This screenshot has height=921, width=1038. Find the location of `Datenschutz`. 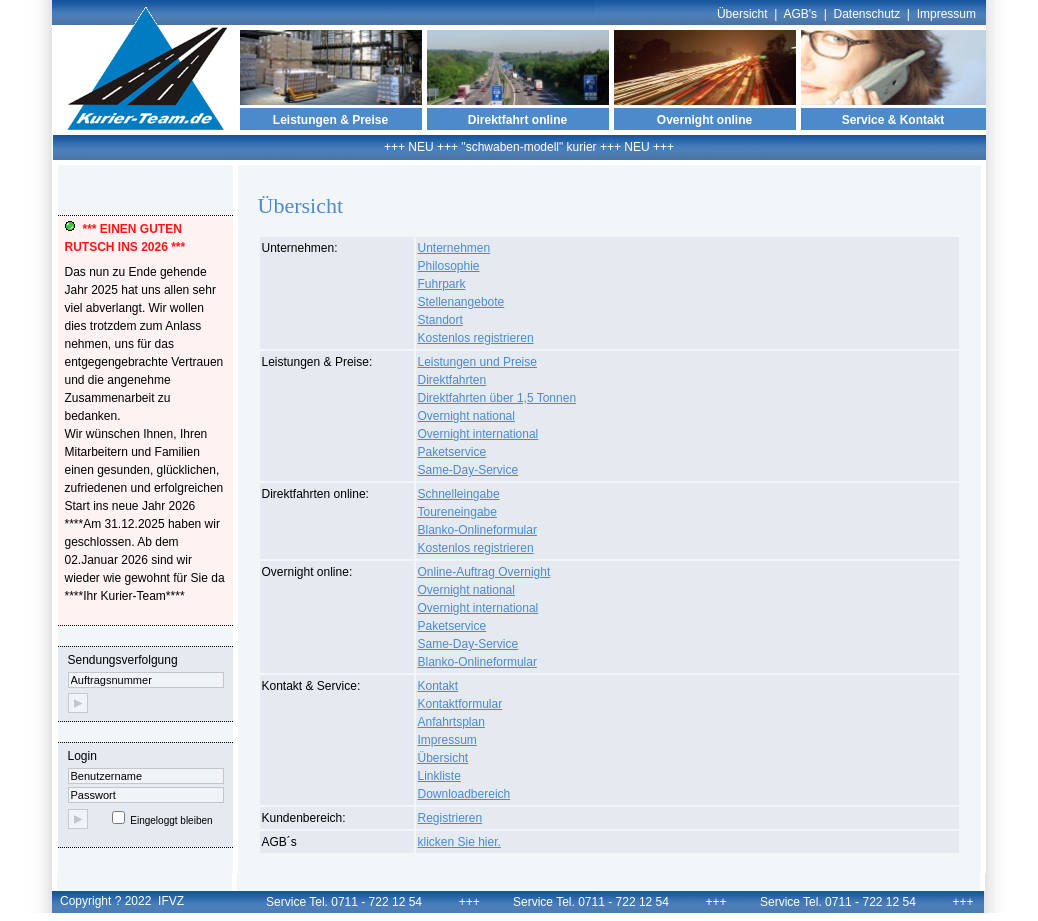

Datenschutz is located at coordinates (867, 14).